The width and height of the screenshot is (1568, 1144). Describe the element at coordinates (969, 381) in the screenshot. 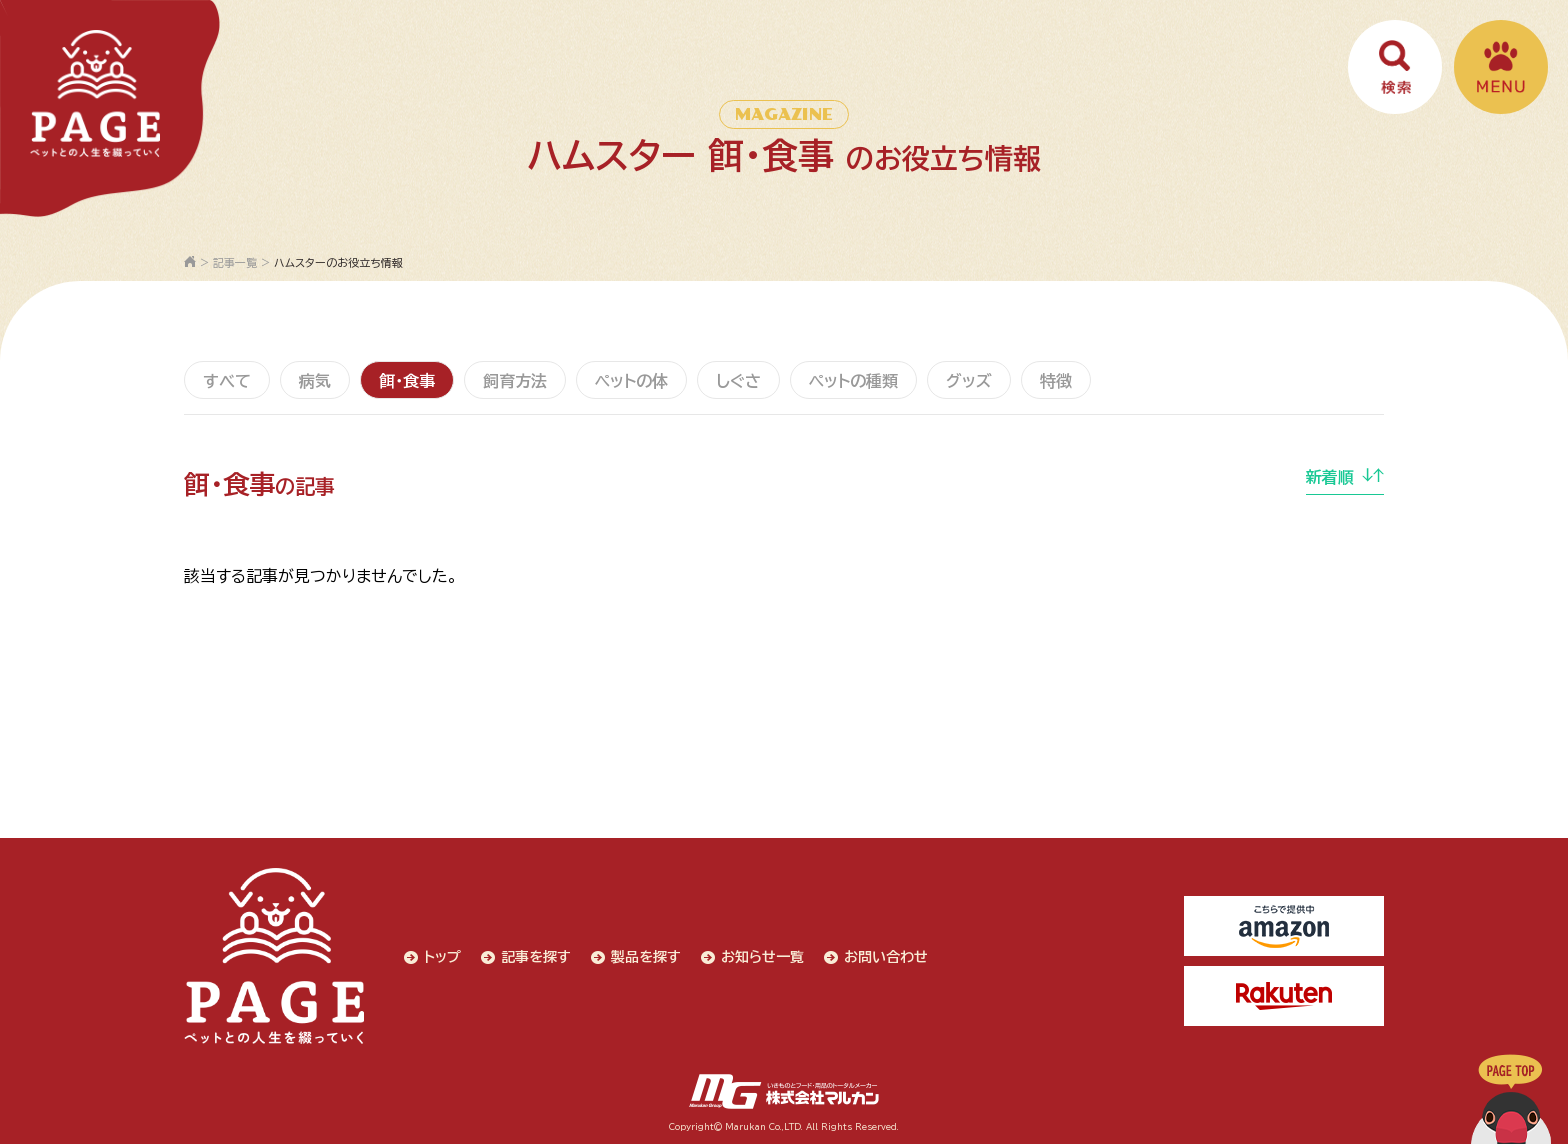

I see `グッズ` at that location.